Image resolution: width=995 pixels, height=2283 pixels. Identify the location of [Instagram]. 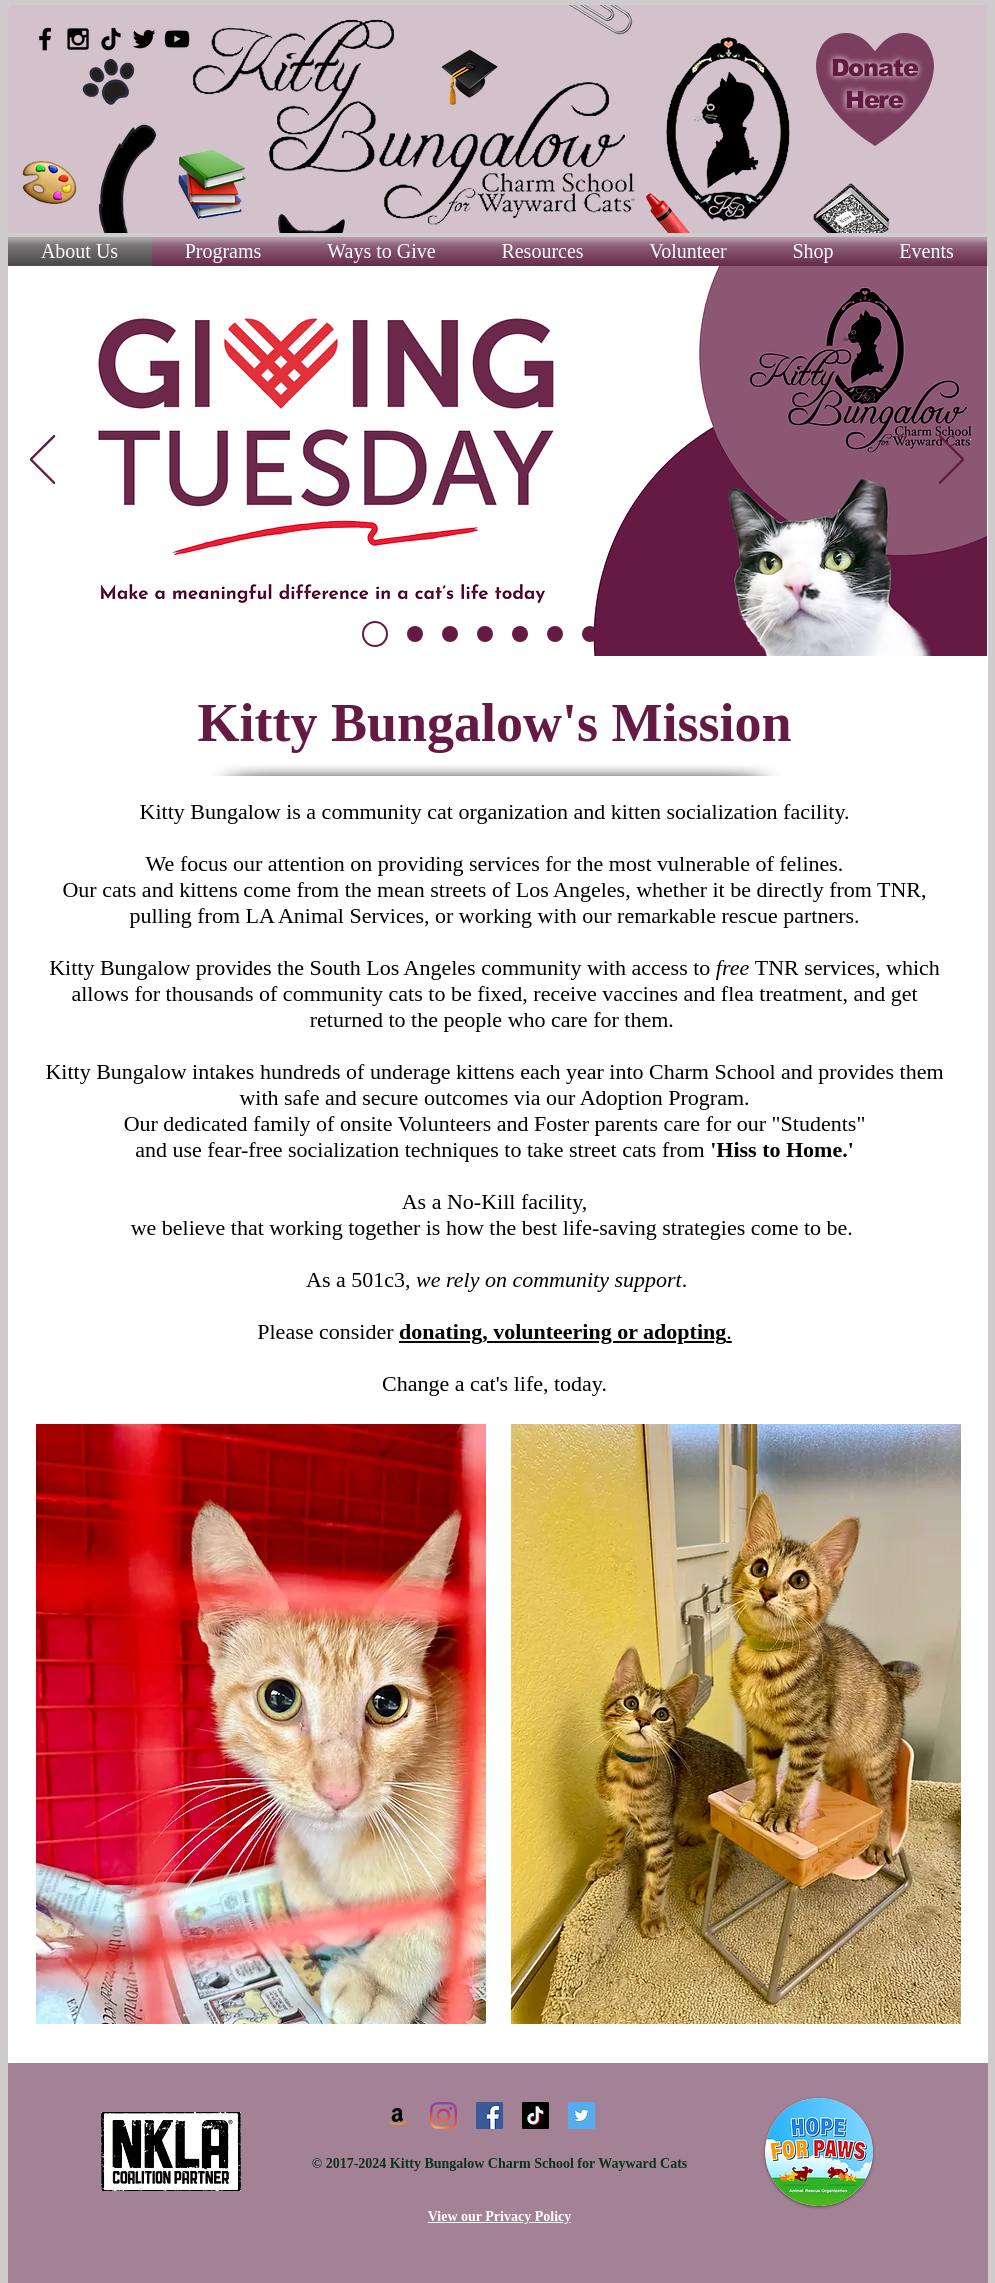
(443, 2115).